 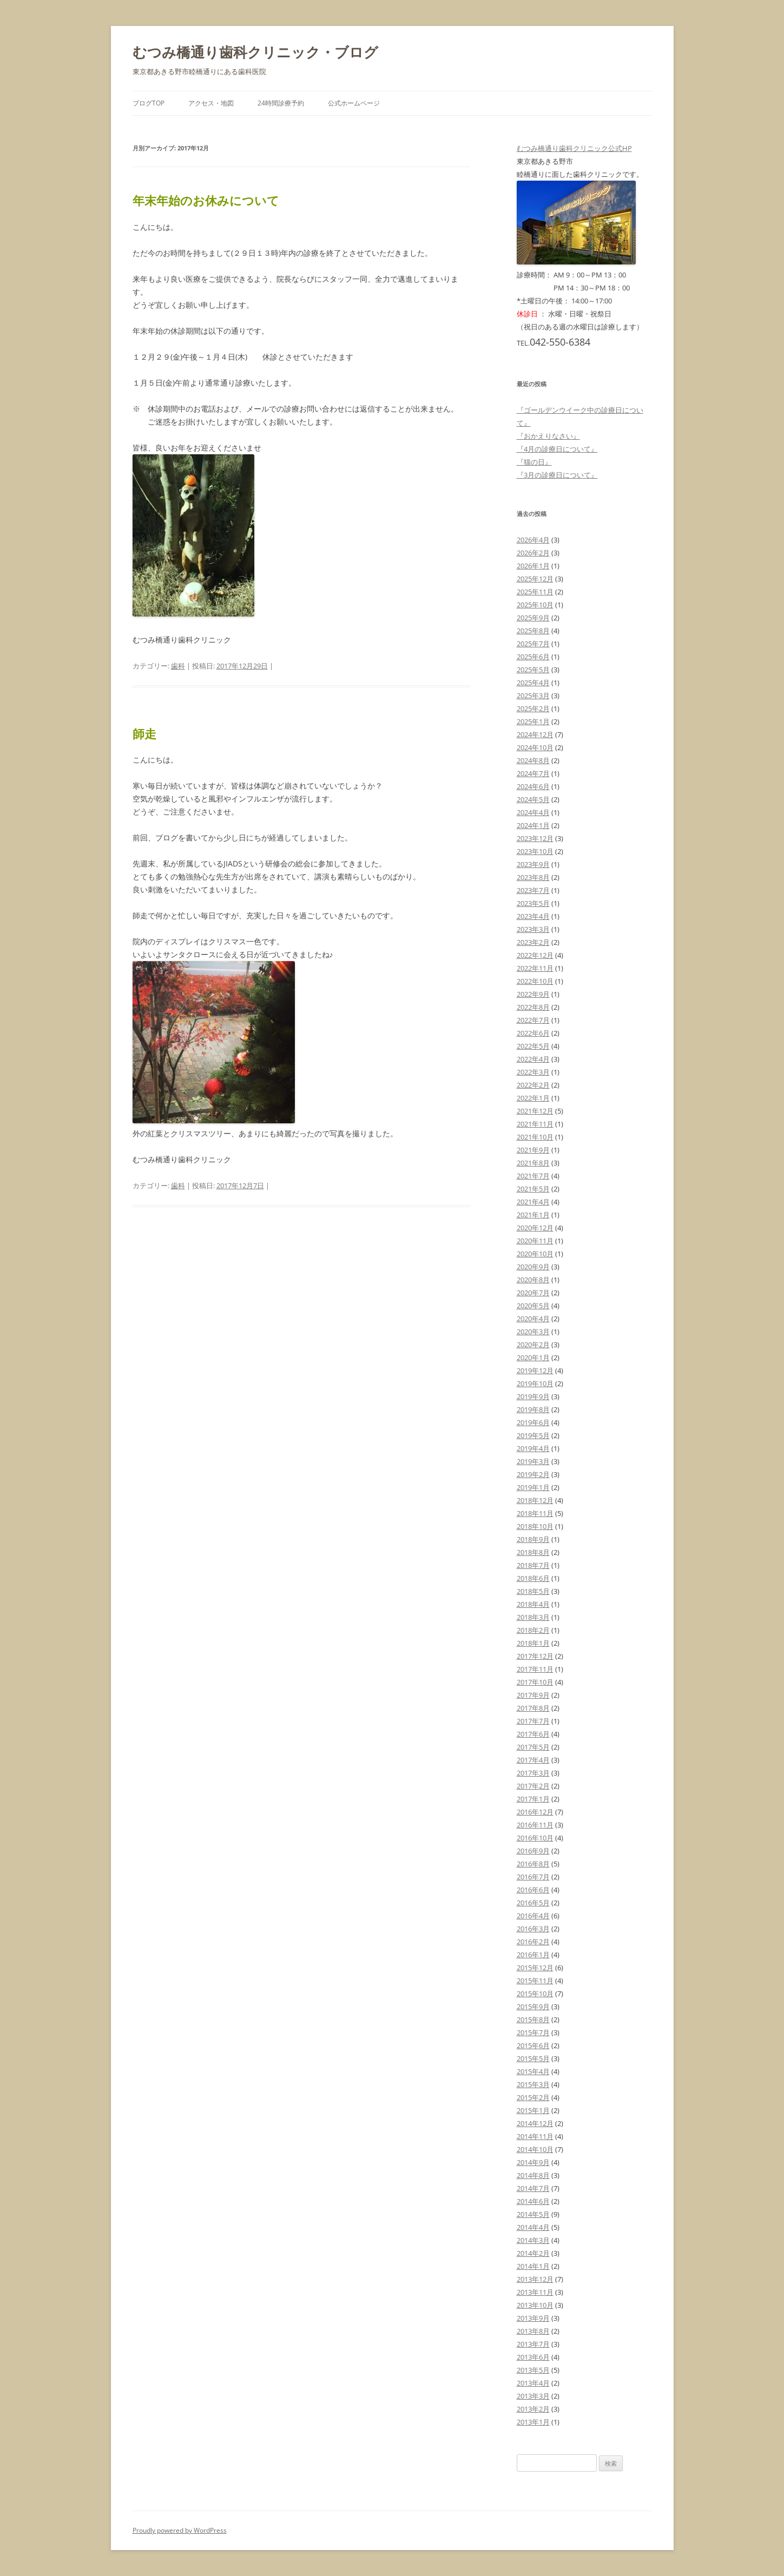 I want to click on 2014年3月, so click(x=533, y=2240).